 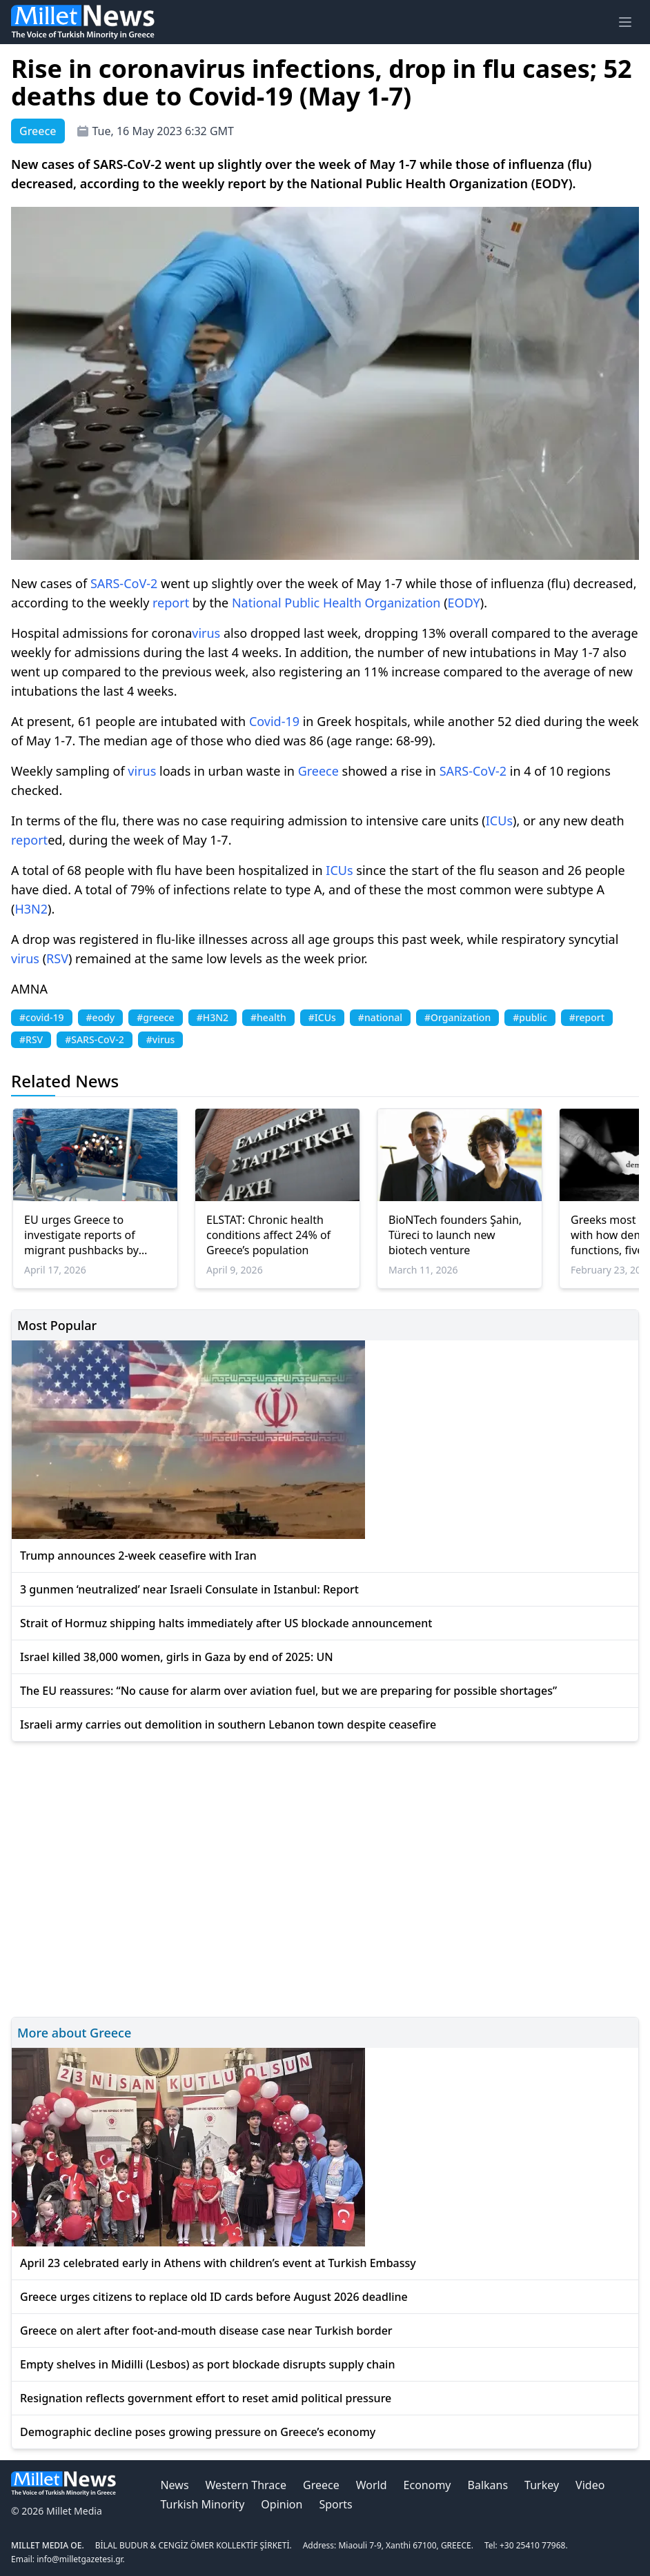 I want to click on Strait of Hormuz shipping halts immediately after US blockade announcement, so click(x=226, y=1623).